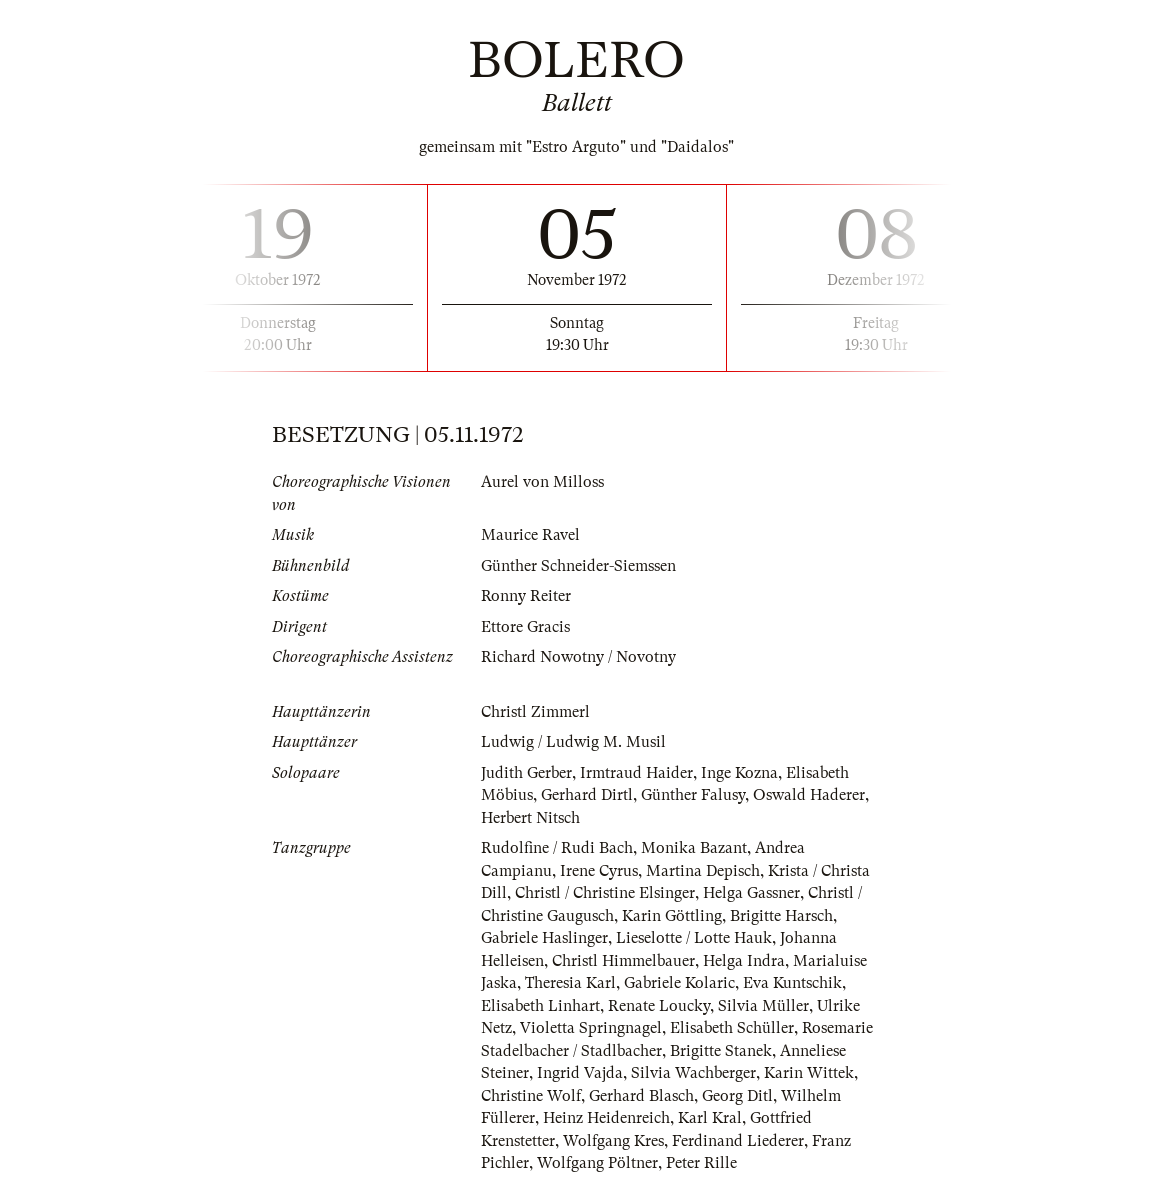 The height and width of the screenshot is (1179, 1153). What do you see at coordinates (587, 795) in the screenshot?
I see `Gerhard Dirtl` at bounding box center [587, 795].